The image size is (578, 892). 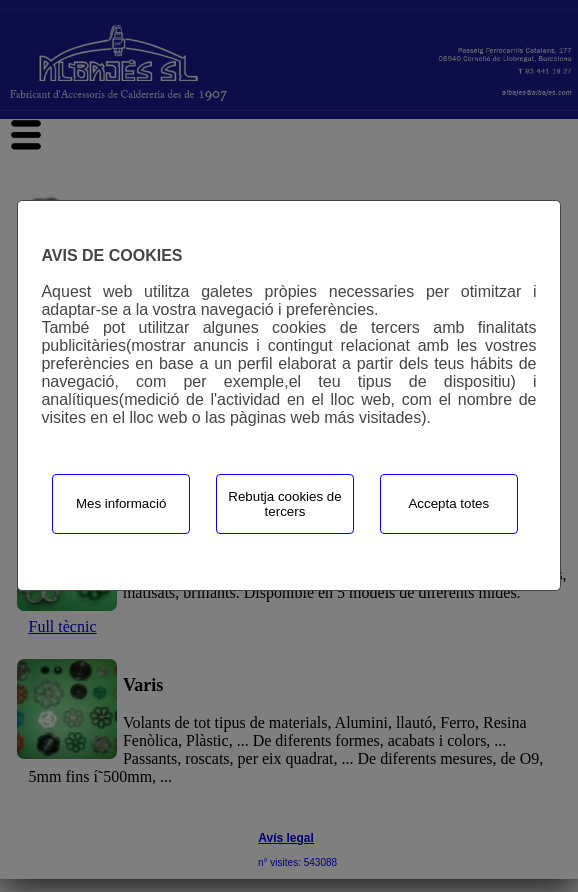 What do you see at coordinates (448, 503) in the screenshot?
I see `Accepta totes` at bounding box center [448, 503].